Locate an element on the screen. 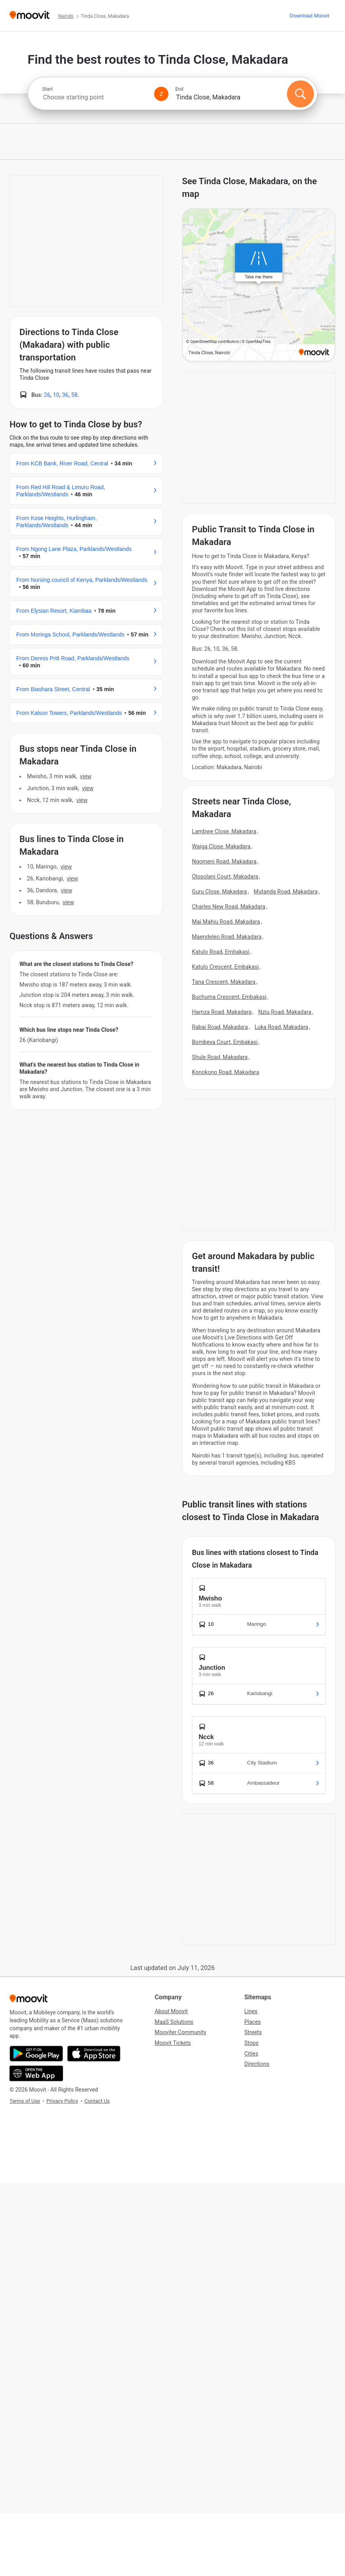 The height and width of the screenshot is (2576, 345). Privacy Policy is located at coordinates (62, 2101).